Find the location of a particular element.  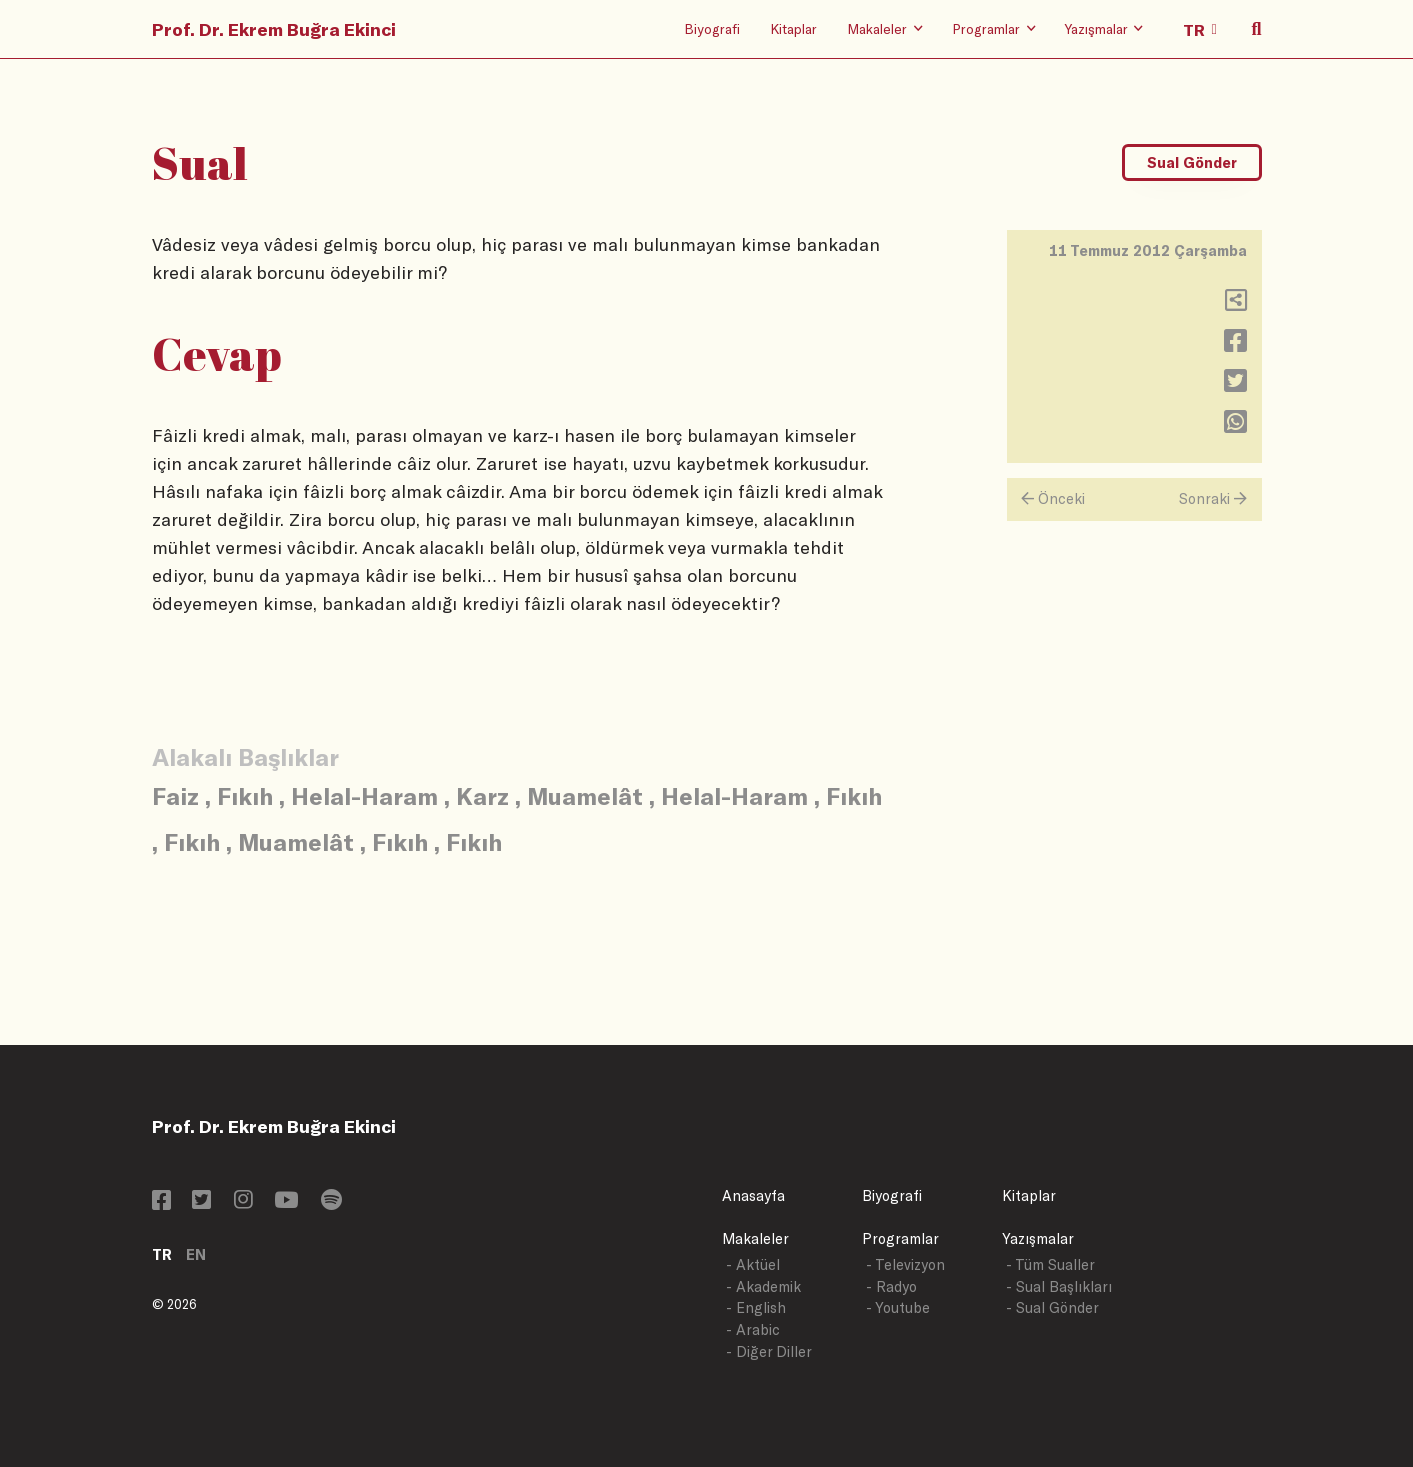

Makaleler is located at coordinates (755, 1238).